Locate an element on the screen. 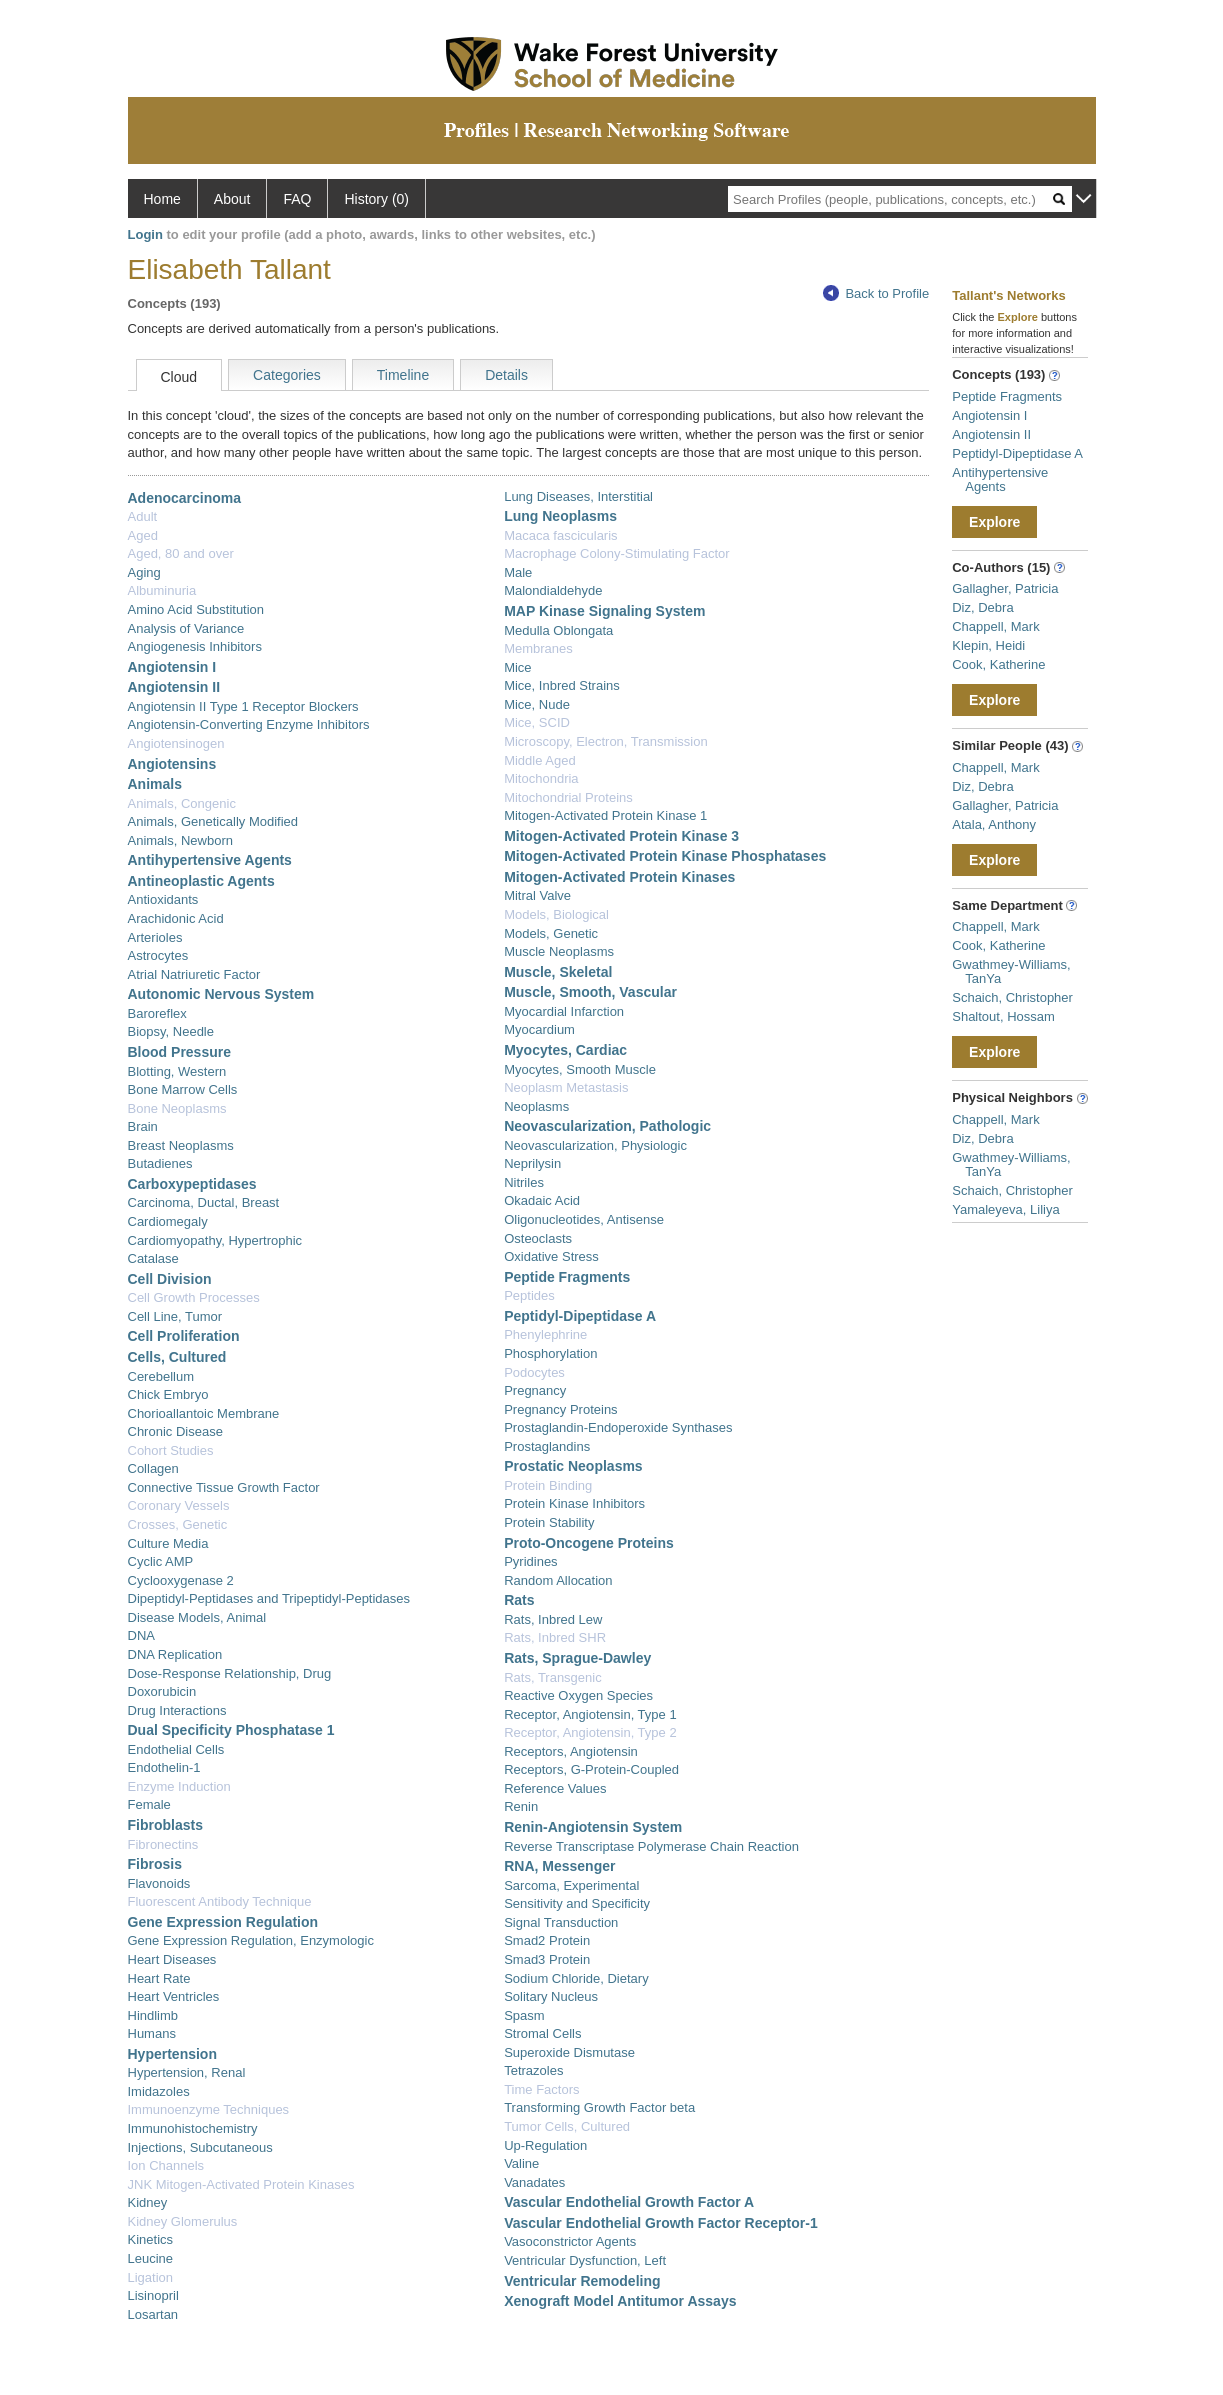 The width and height of the screenshot is (1223, 2395). Protein Kinase Inhibitors is located at coordinates (574, 1503).